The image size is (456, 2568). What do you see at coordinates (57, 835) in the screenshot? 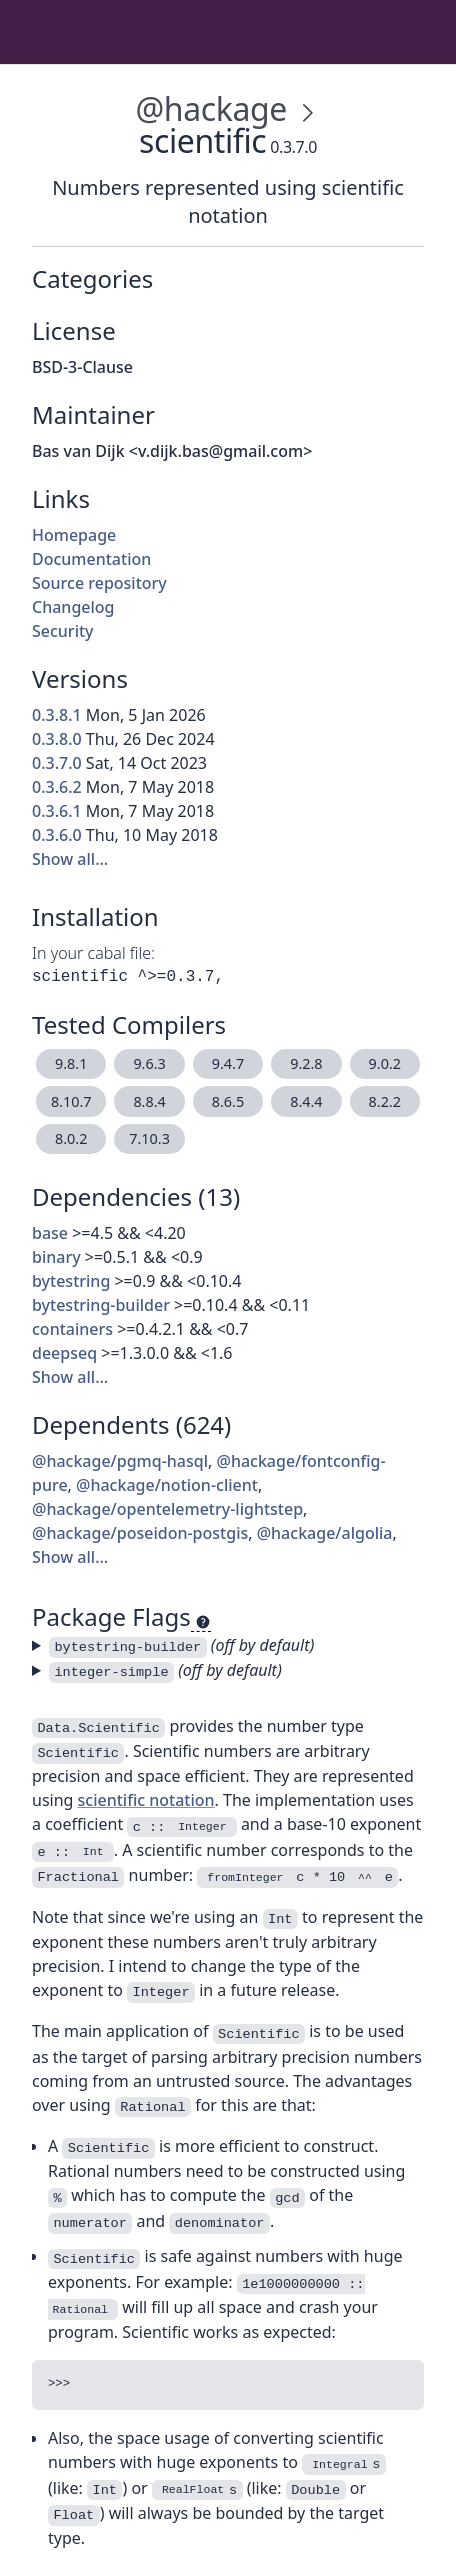
I see `0.3.6.0` at bounding box center [57, 835].